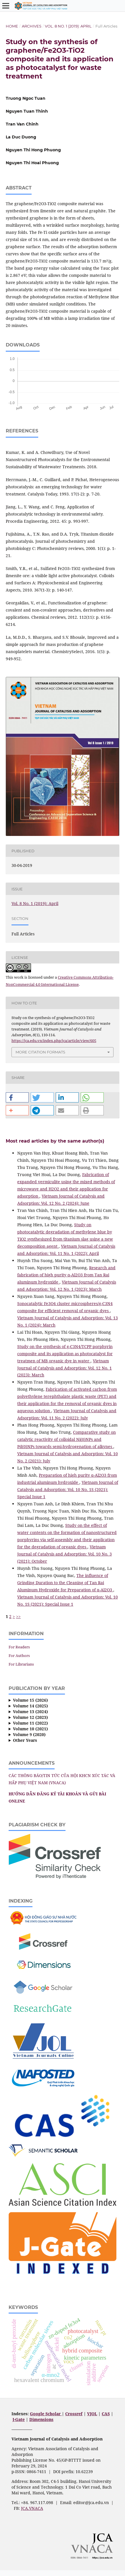 Image resolution: width=125 pixels, height=2576 pixels. Describe the element at coordinates (32, 2508) in the screenshot. I see `JCA.VNACA` at that location.